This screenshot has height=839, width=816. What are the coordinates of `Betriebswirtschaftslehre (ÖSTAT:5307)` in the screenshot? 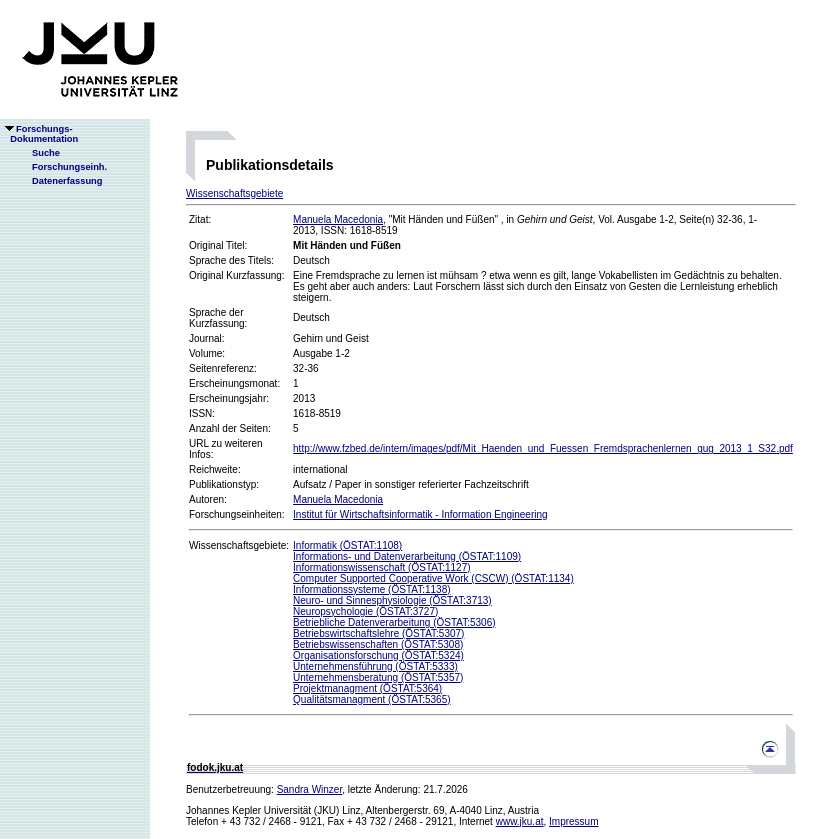 It's located at (378, 633).